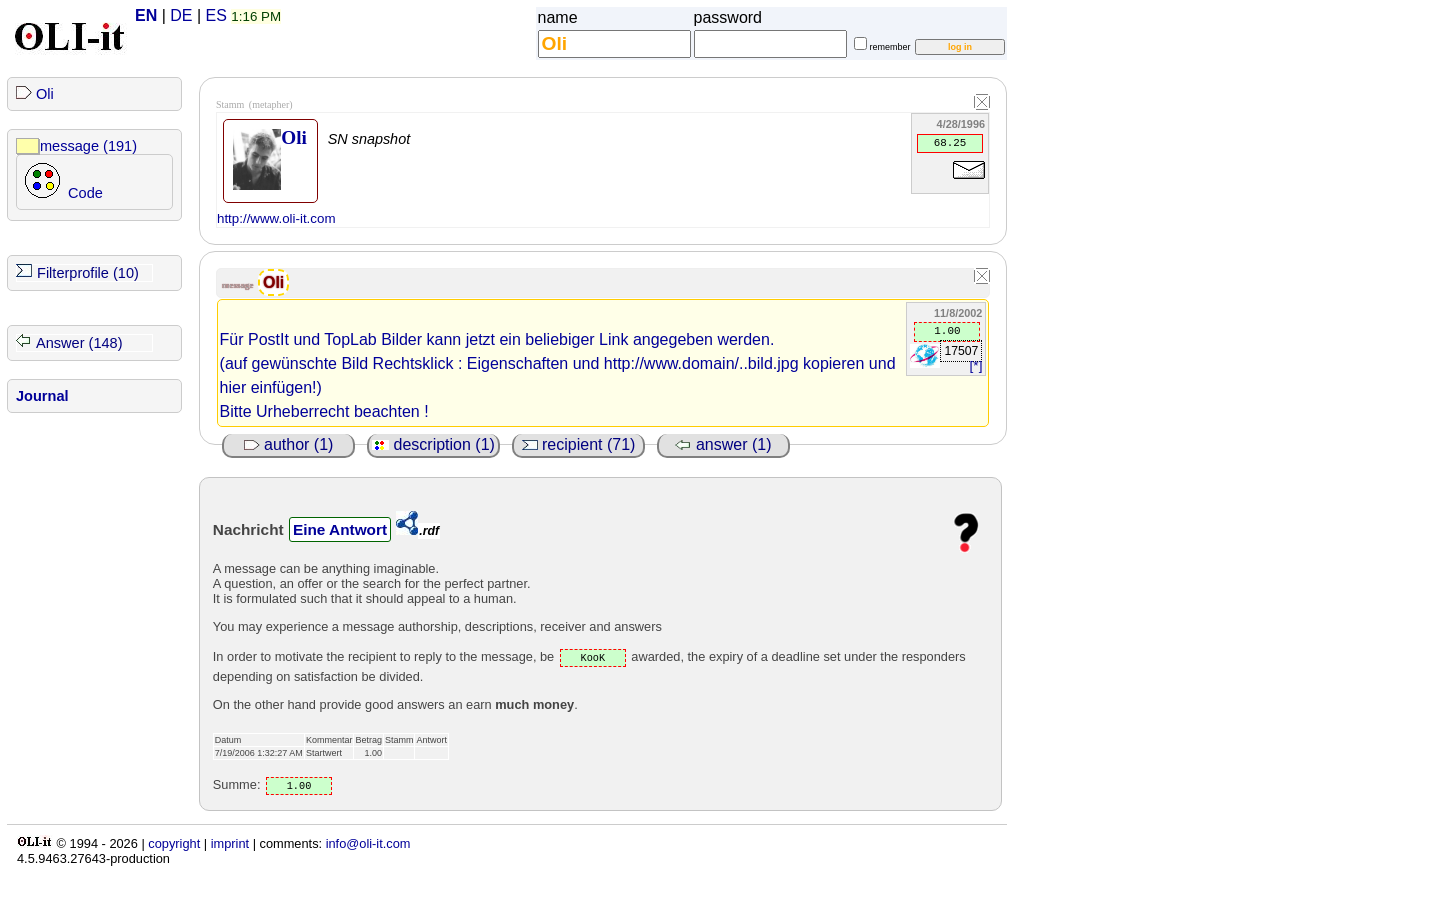 The image size is (1430, 903). What do you see at coordinates (79, 343) in the screenshot?
I see `Answer (148)` at bounding box center [79, 343].